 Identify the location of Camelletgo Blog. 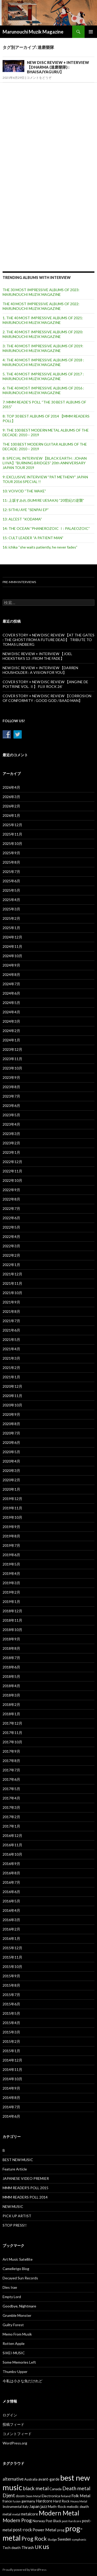
(16, 2268).